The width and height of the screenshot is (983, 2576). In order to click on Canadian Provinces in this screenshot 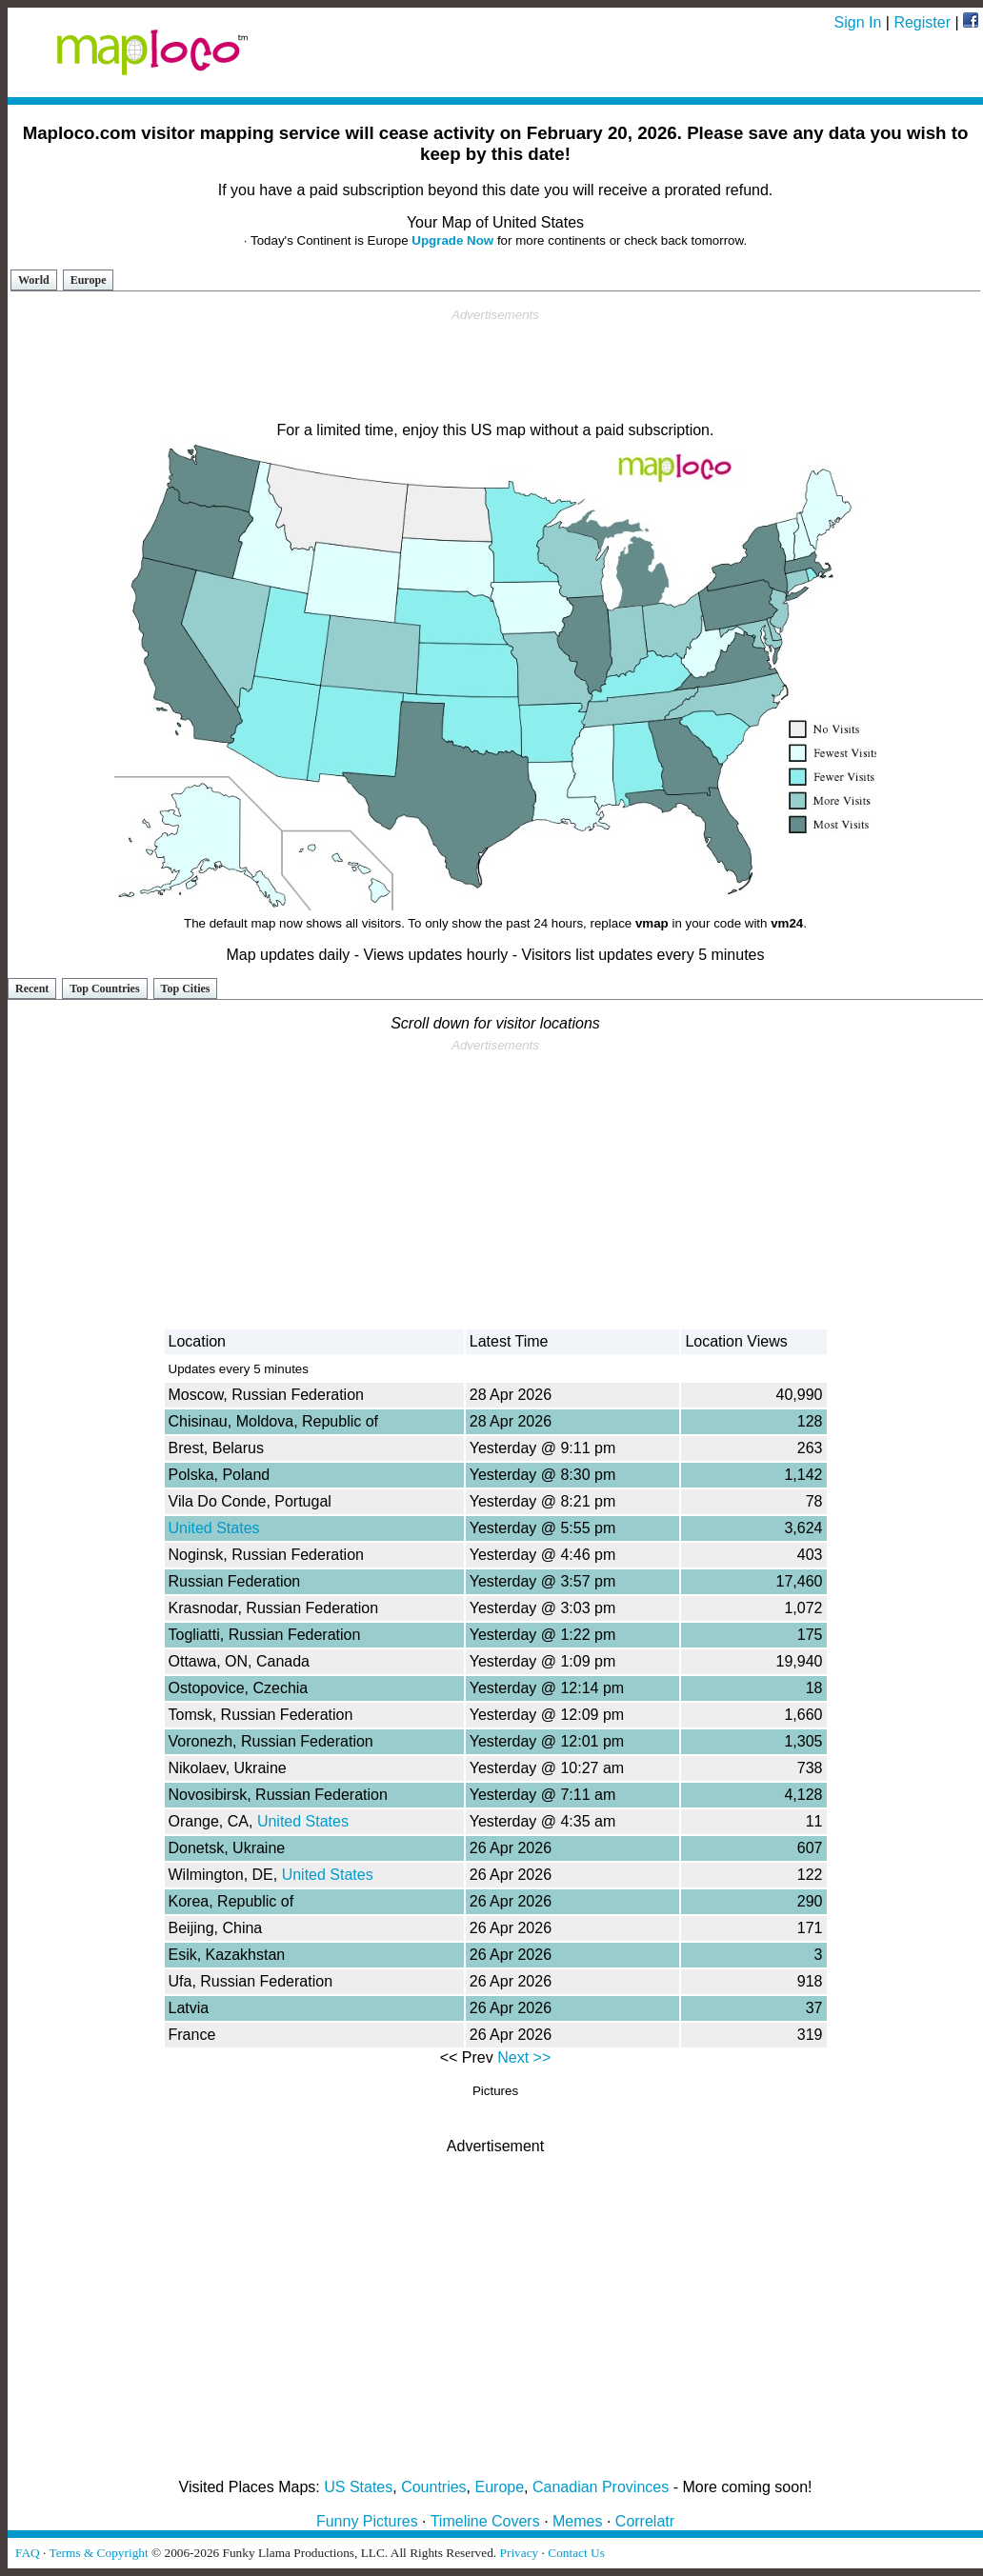, I will do `click(600, 2487)`.